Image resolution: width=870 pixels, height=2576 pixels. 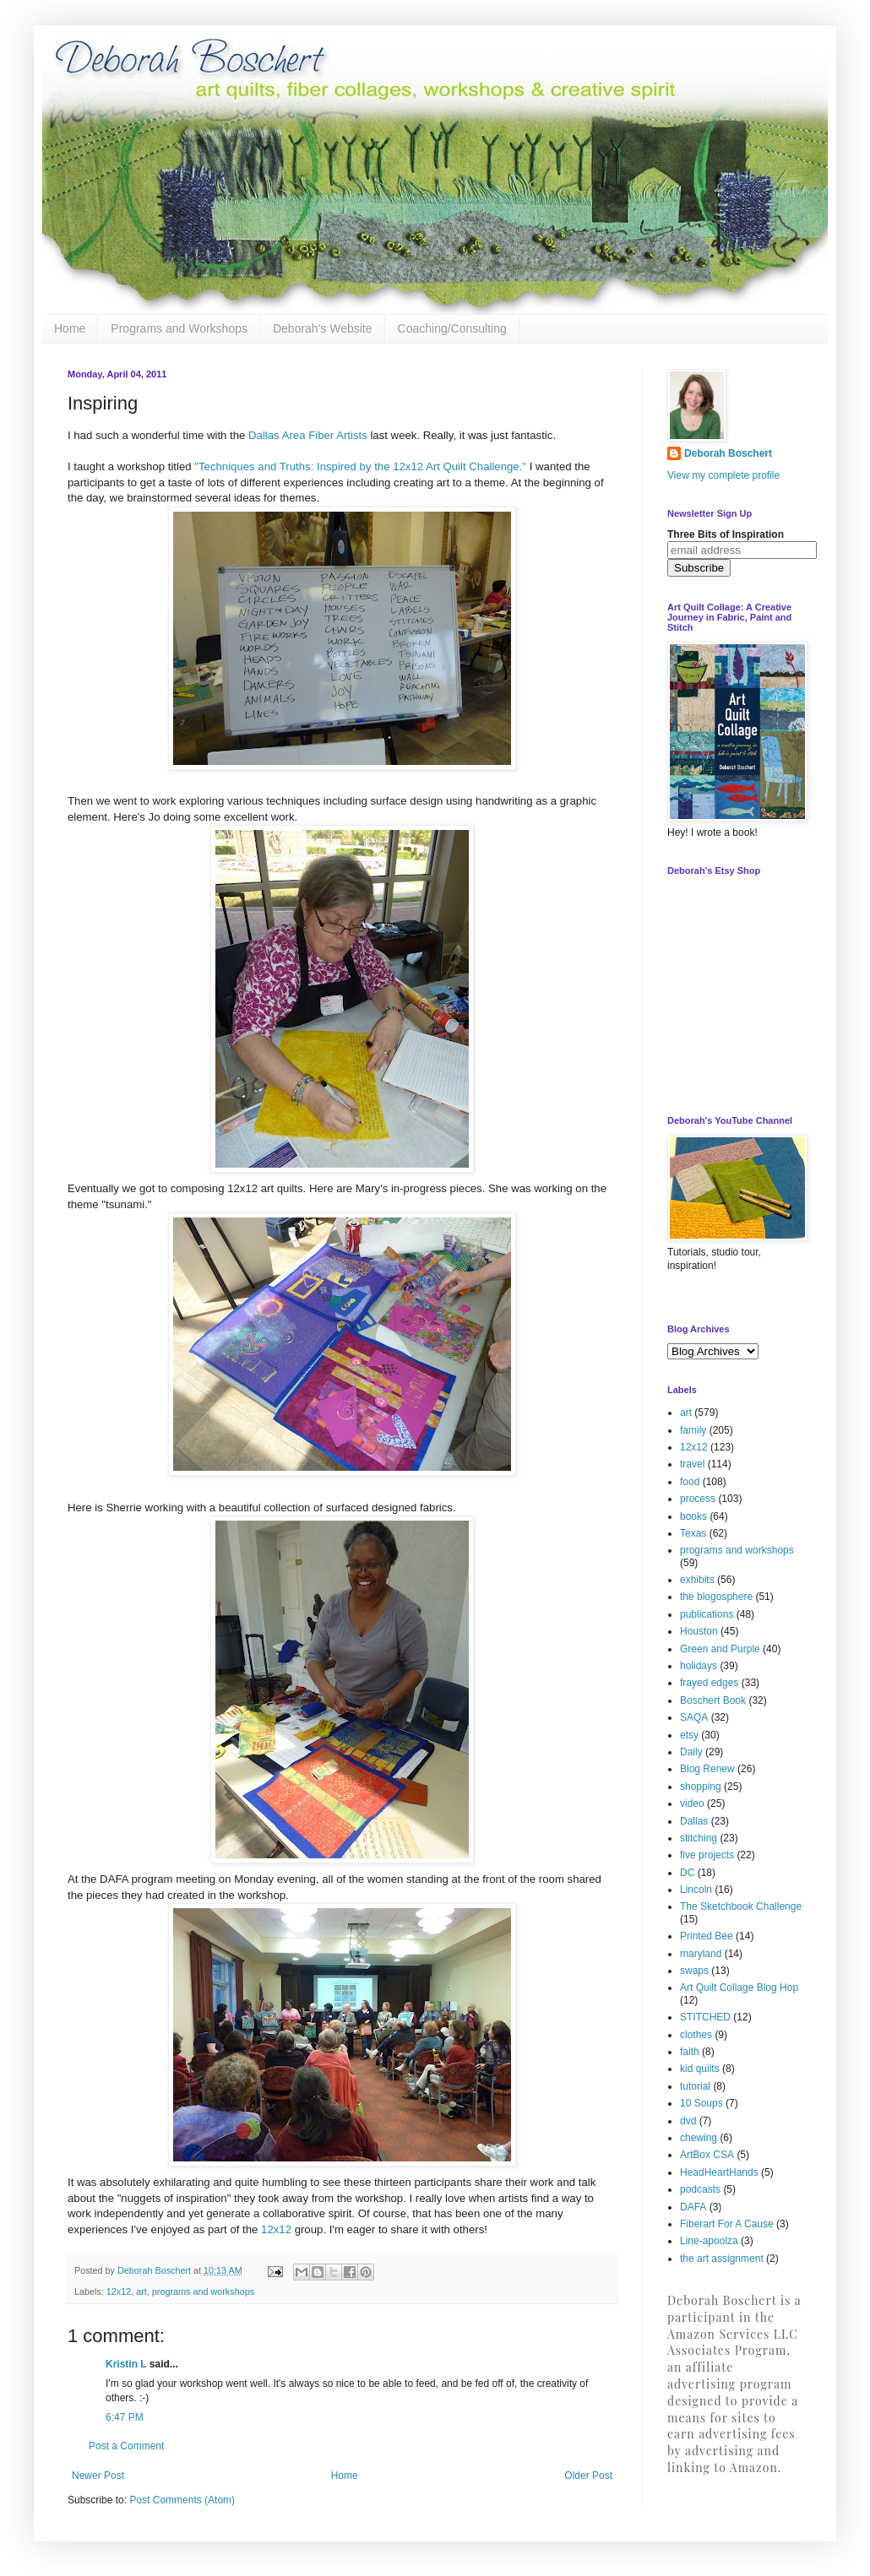 I want to click on DAFA, so click(x=693, y=2207).